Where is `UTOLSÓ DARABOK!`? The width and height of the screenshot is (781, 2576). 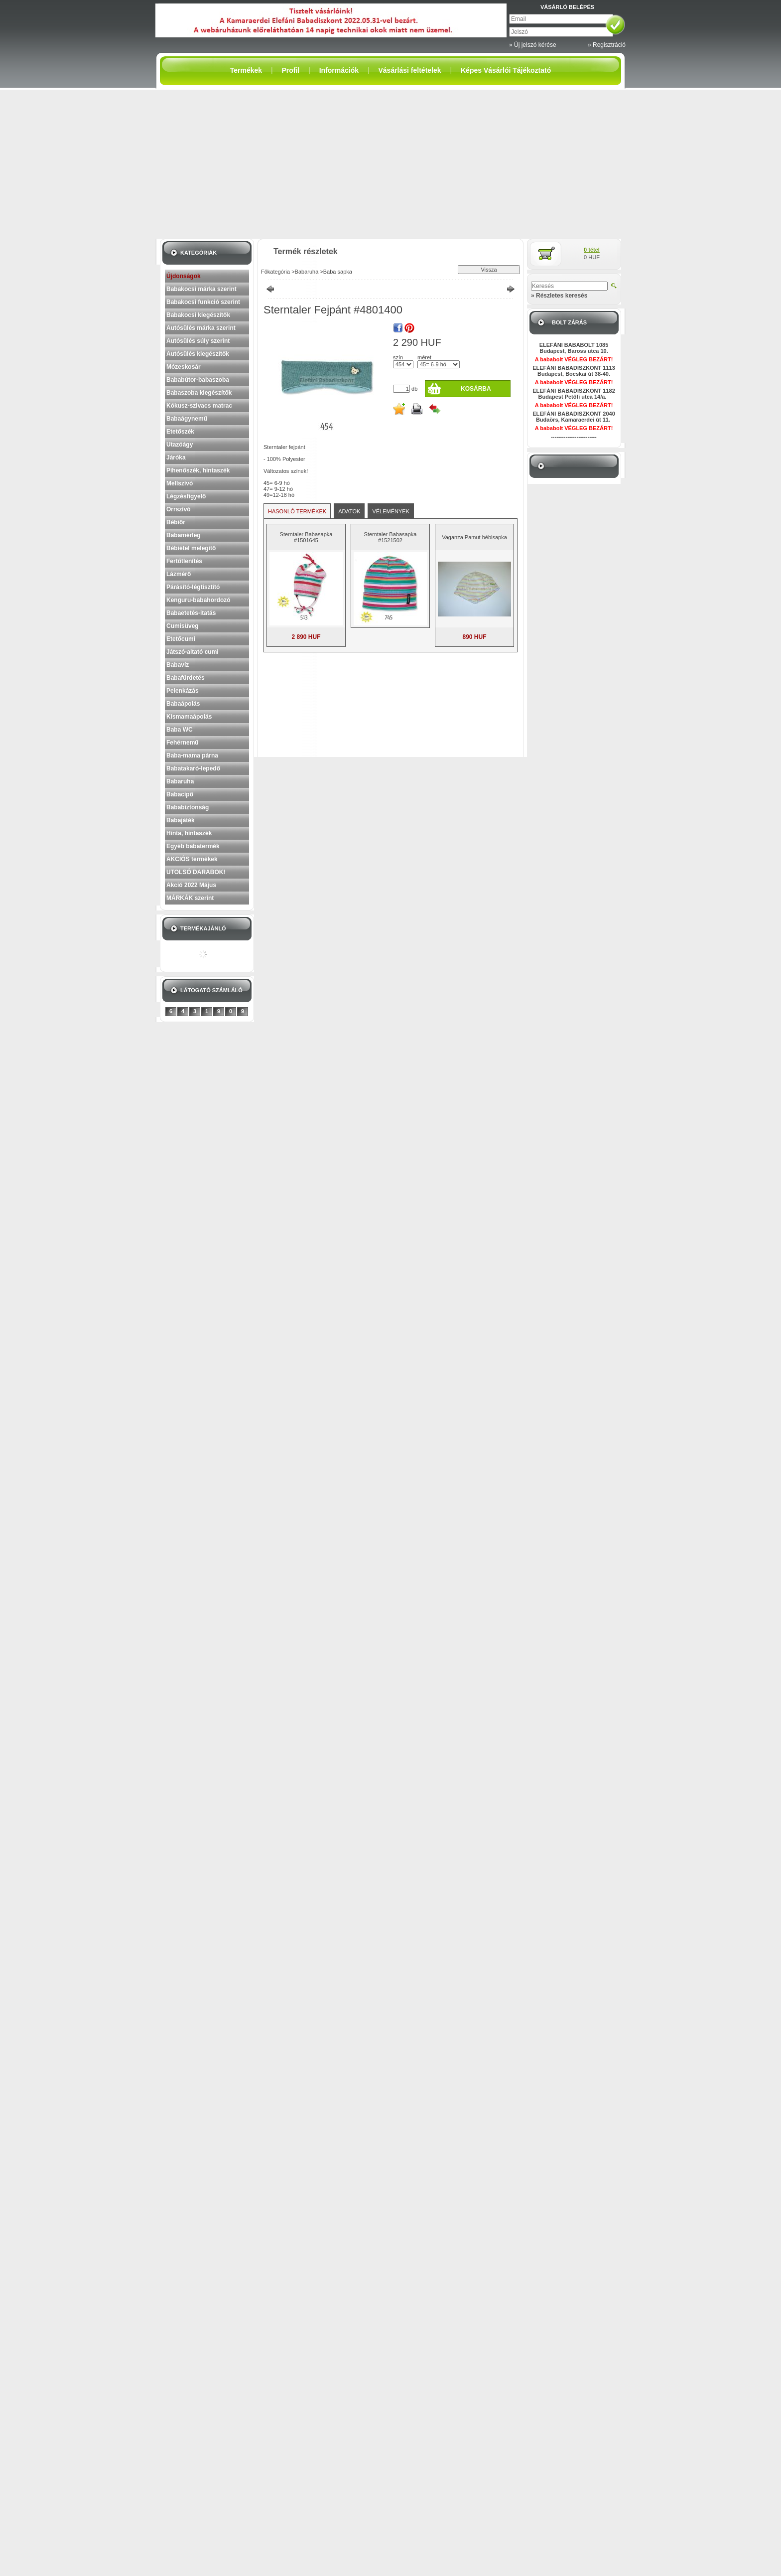
UTOLSÓ DARABOK! is located at coordinates (195, 872).